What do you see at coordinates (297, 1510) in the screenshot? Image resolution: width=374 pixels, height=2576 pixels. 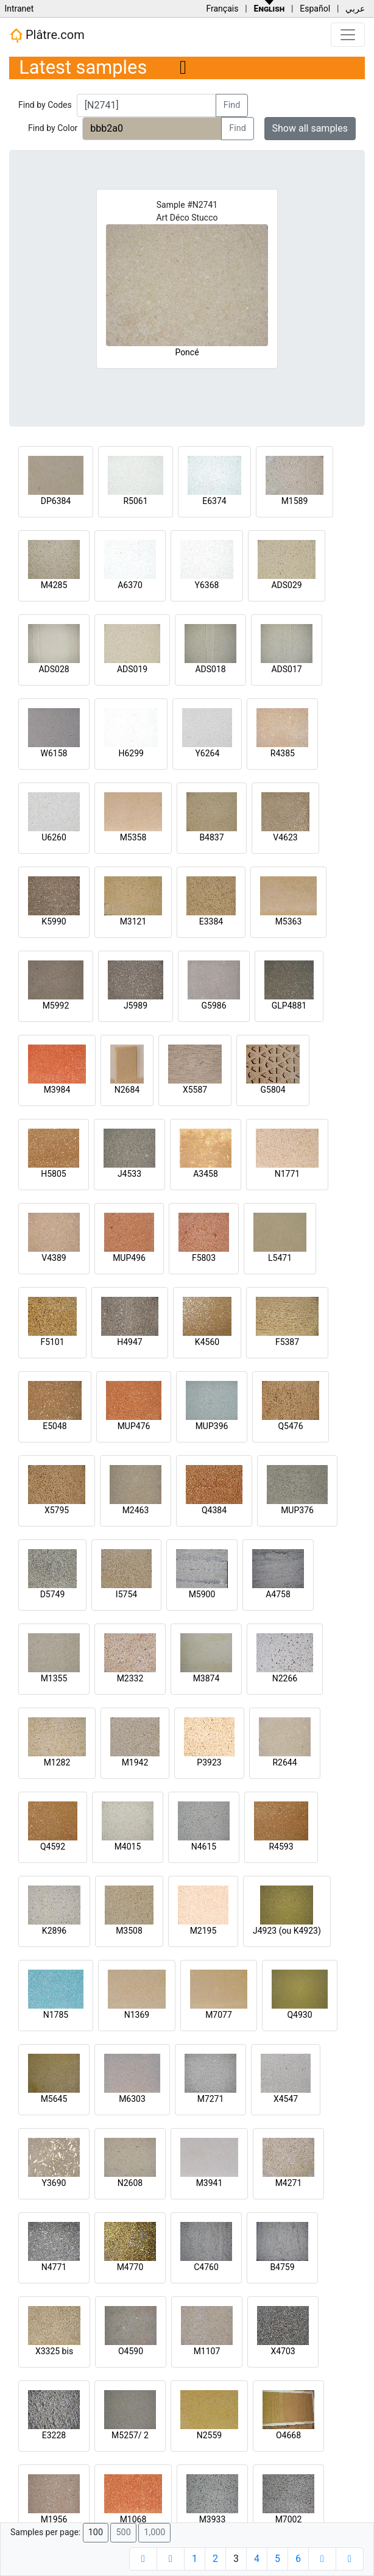 I see `MUP376` at bounding box center [297, 1510].